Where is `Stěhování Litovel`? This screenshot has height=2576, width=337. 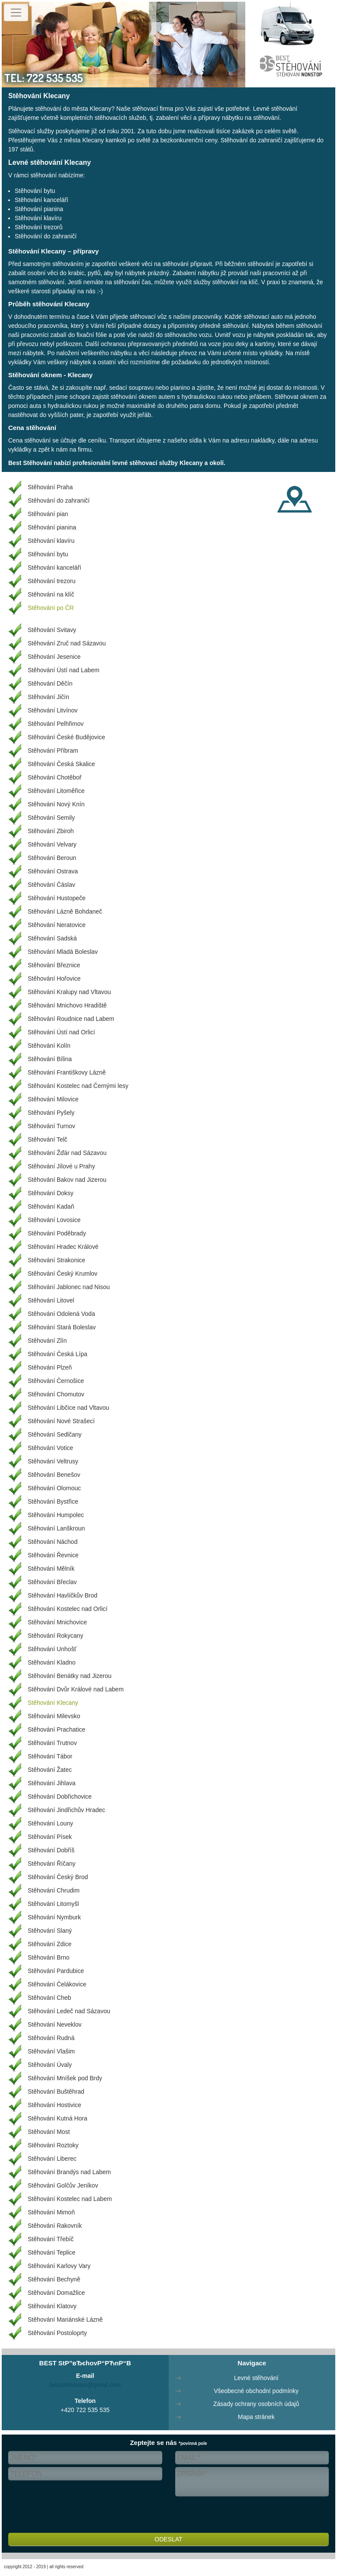
Stěhování Litovel is located at coordinates (51, 1300).